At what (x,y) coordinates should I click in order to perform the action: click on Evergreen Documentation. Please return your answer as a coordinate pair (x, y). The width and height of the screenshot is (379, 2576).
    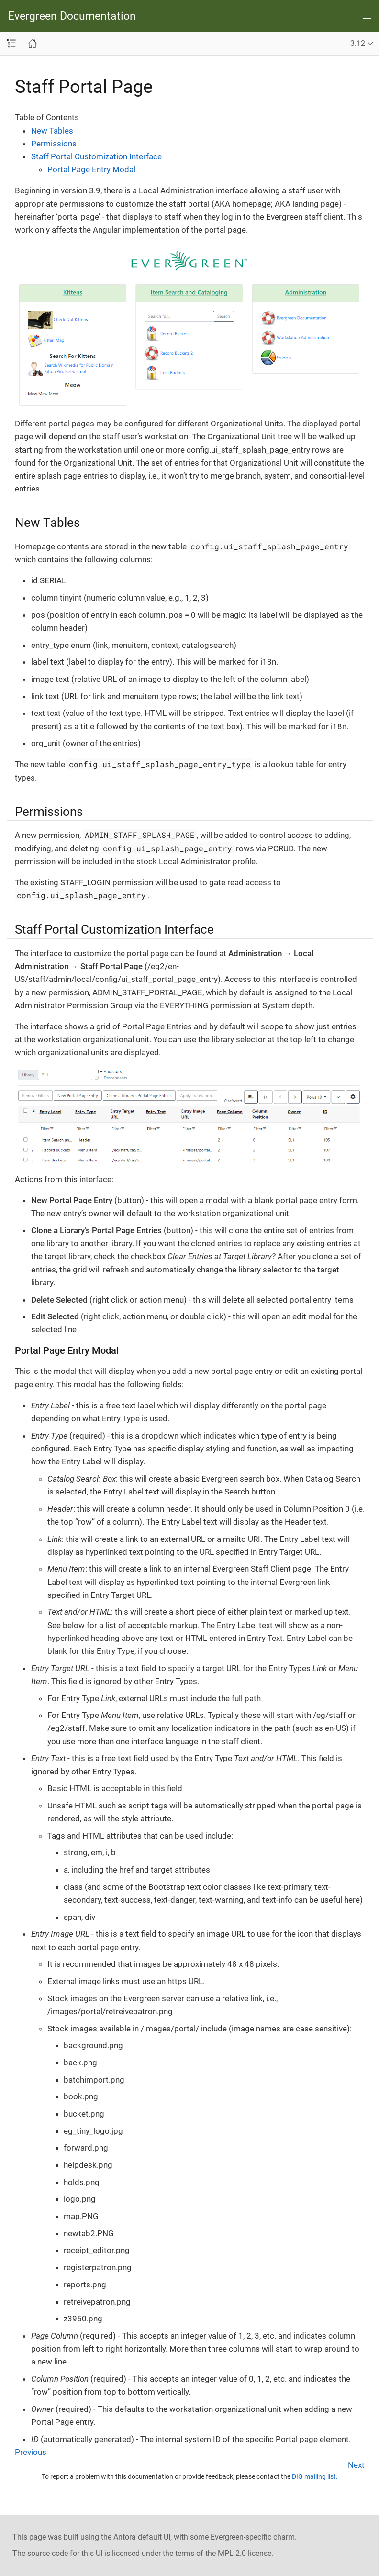
    Looking at the image, I should click on (72, 16).